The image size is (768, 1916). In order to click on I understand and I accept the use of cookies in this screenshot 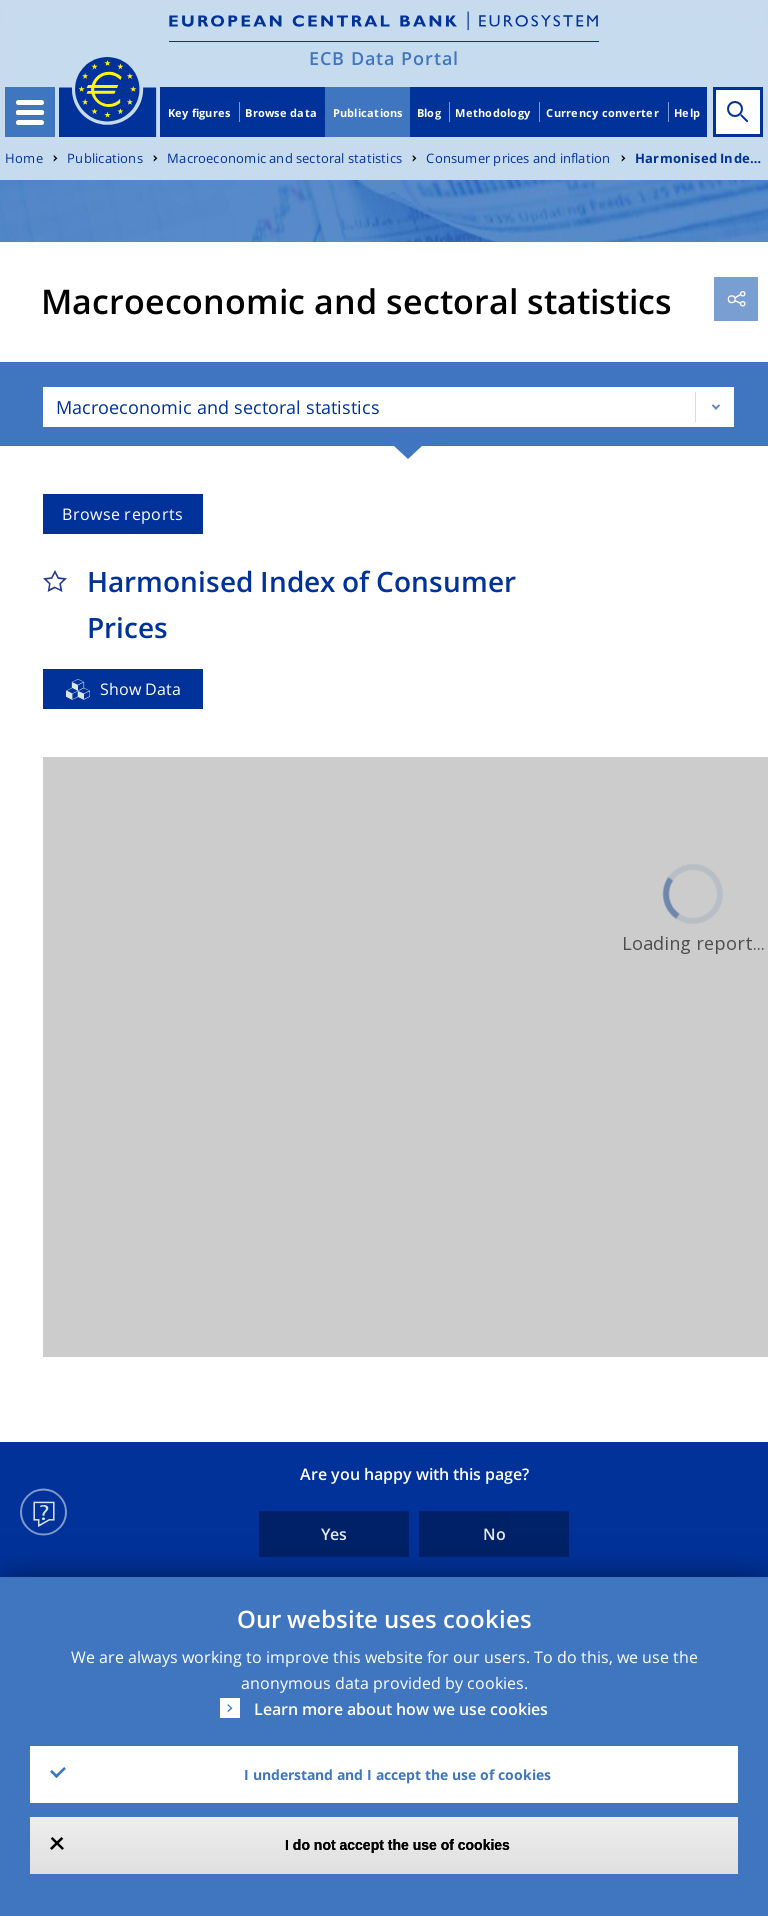, I will do `click(397, 1774)`.